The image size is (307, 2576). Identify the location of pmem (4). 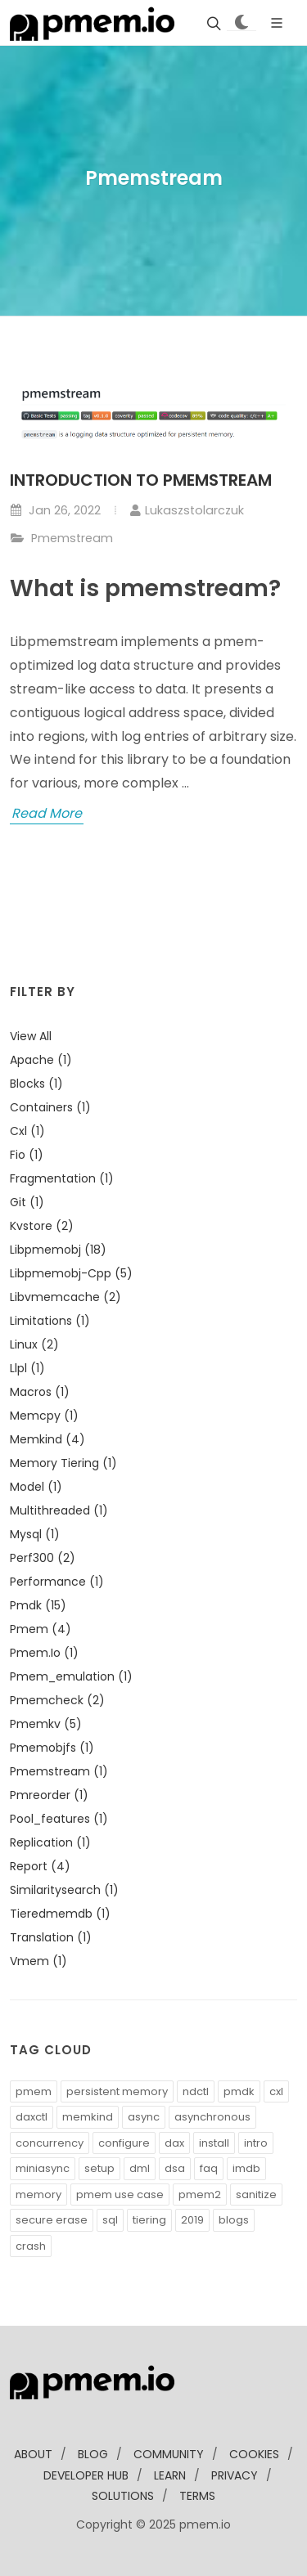
(40, 1629).